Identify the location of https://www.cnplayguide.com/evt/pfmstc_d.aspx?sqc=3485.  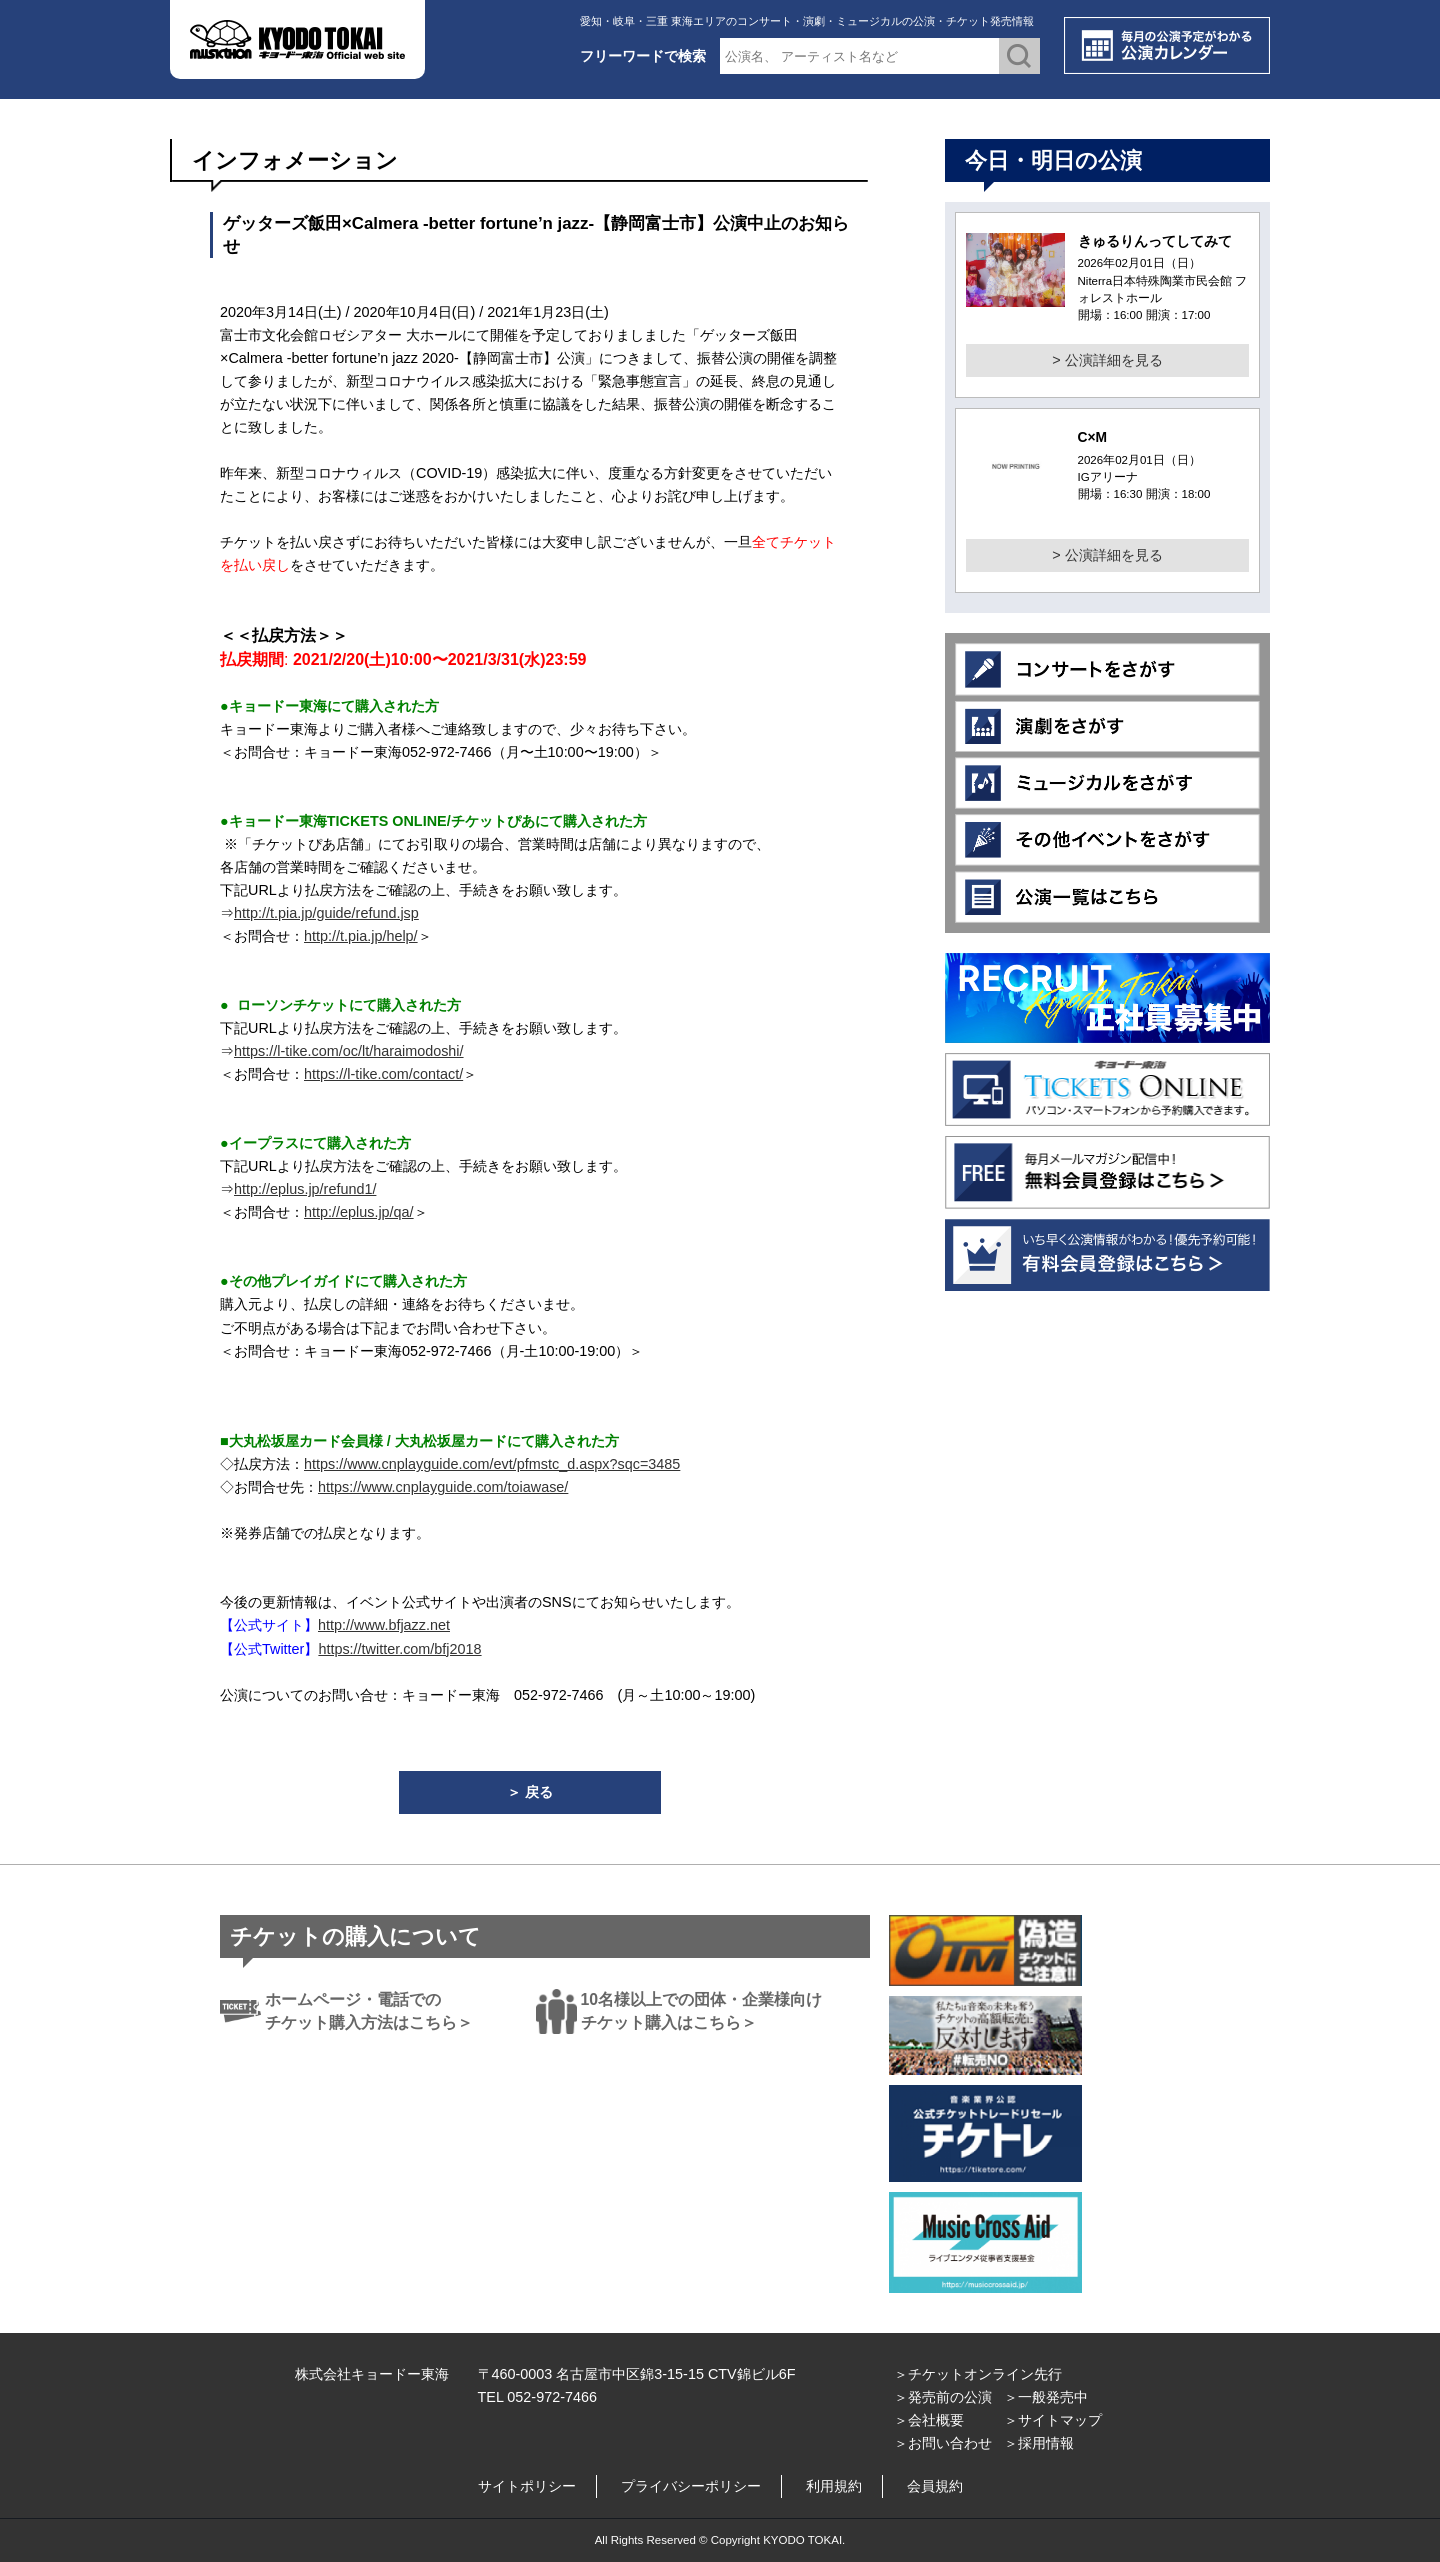
(492, 1464).